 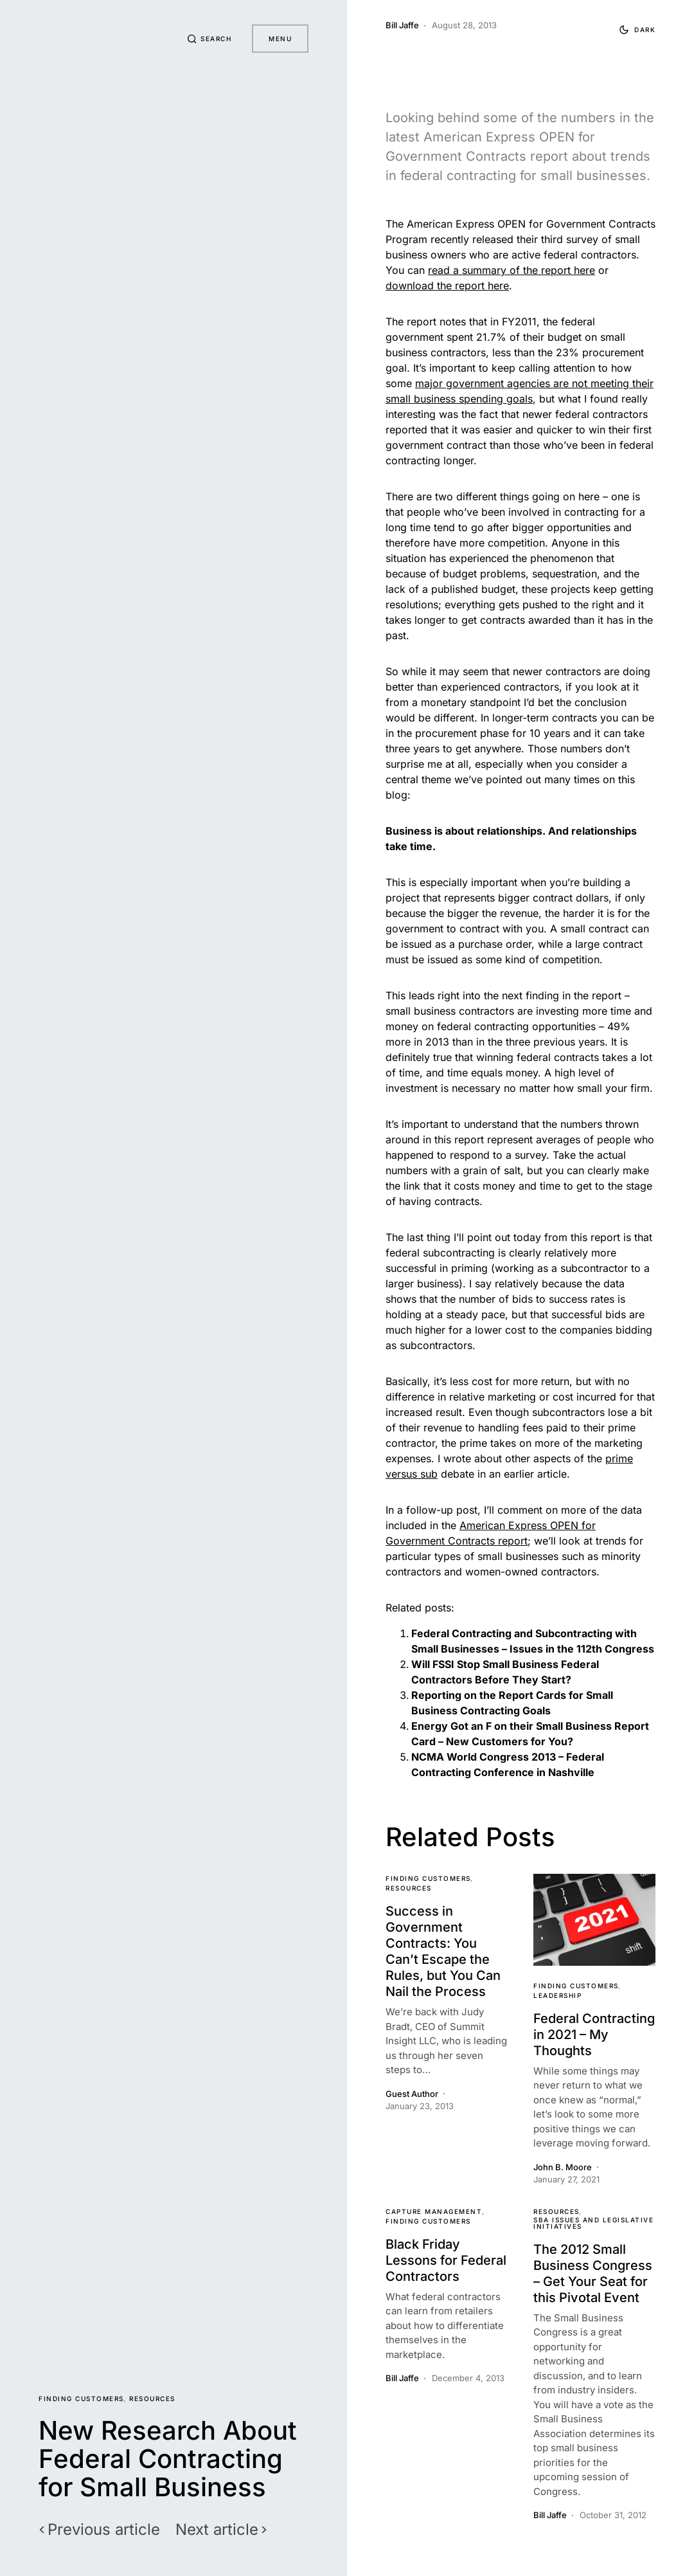 I want to click on download the report here, so click(x=447, y=285).